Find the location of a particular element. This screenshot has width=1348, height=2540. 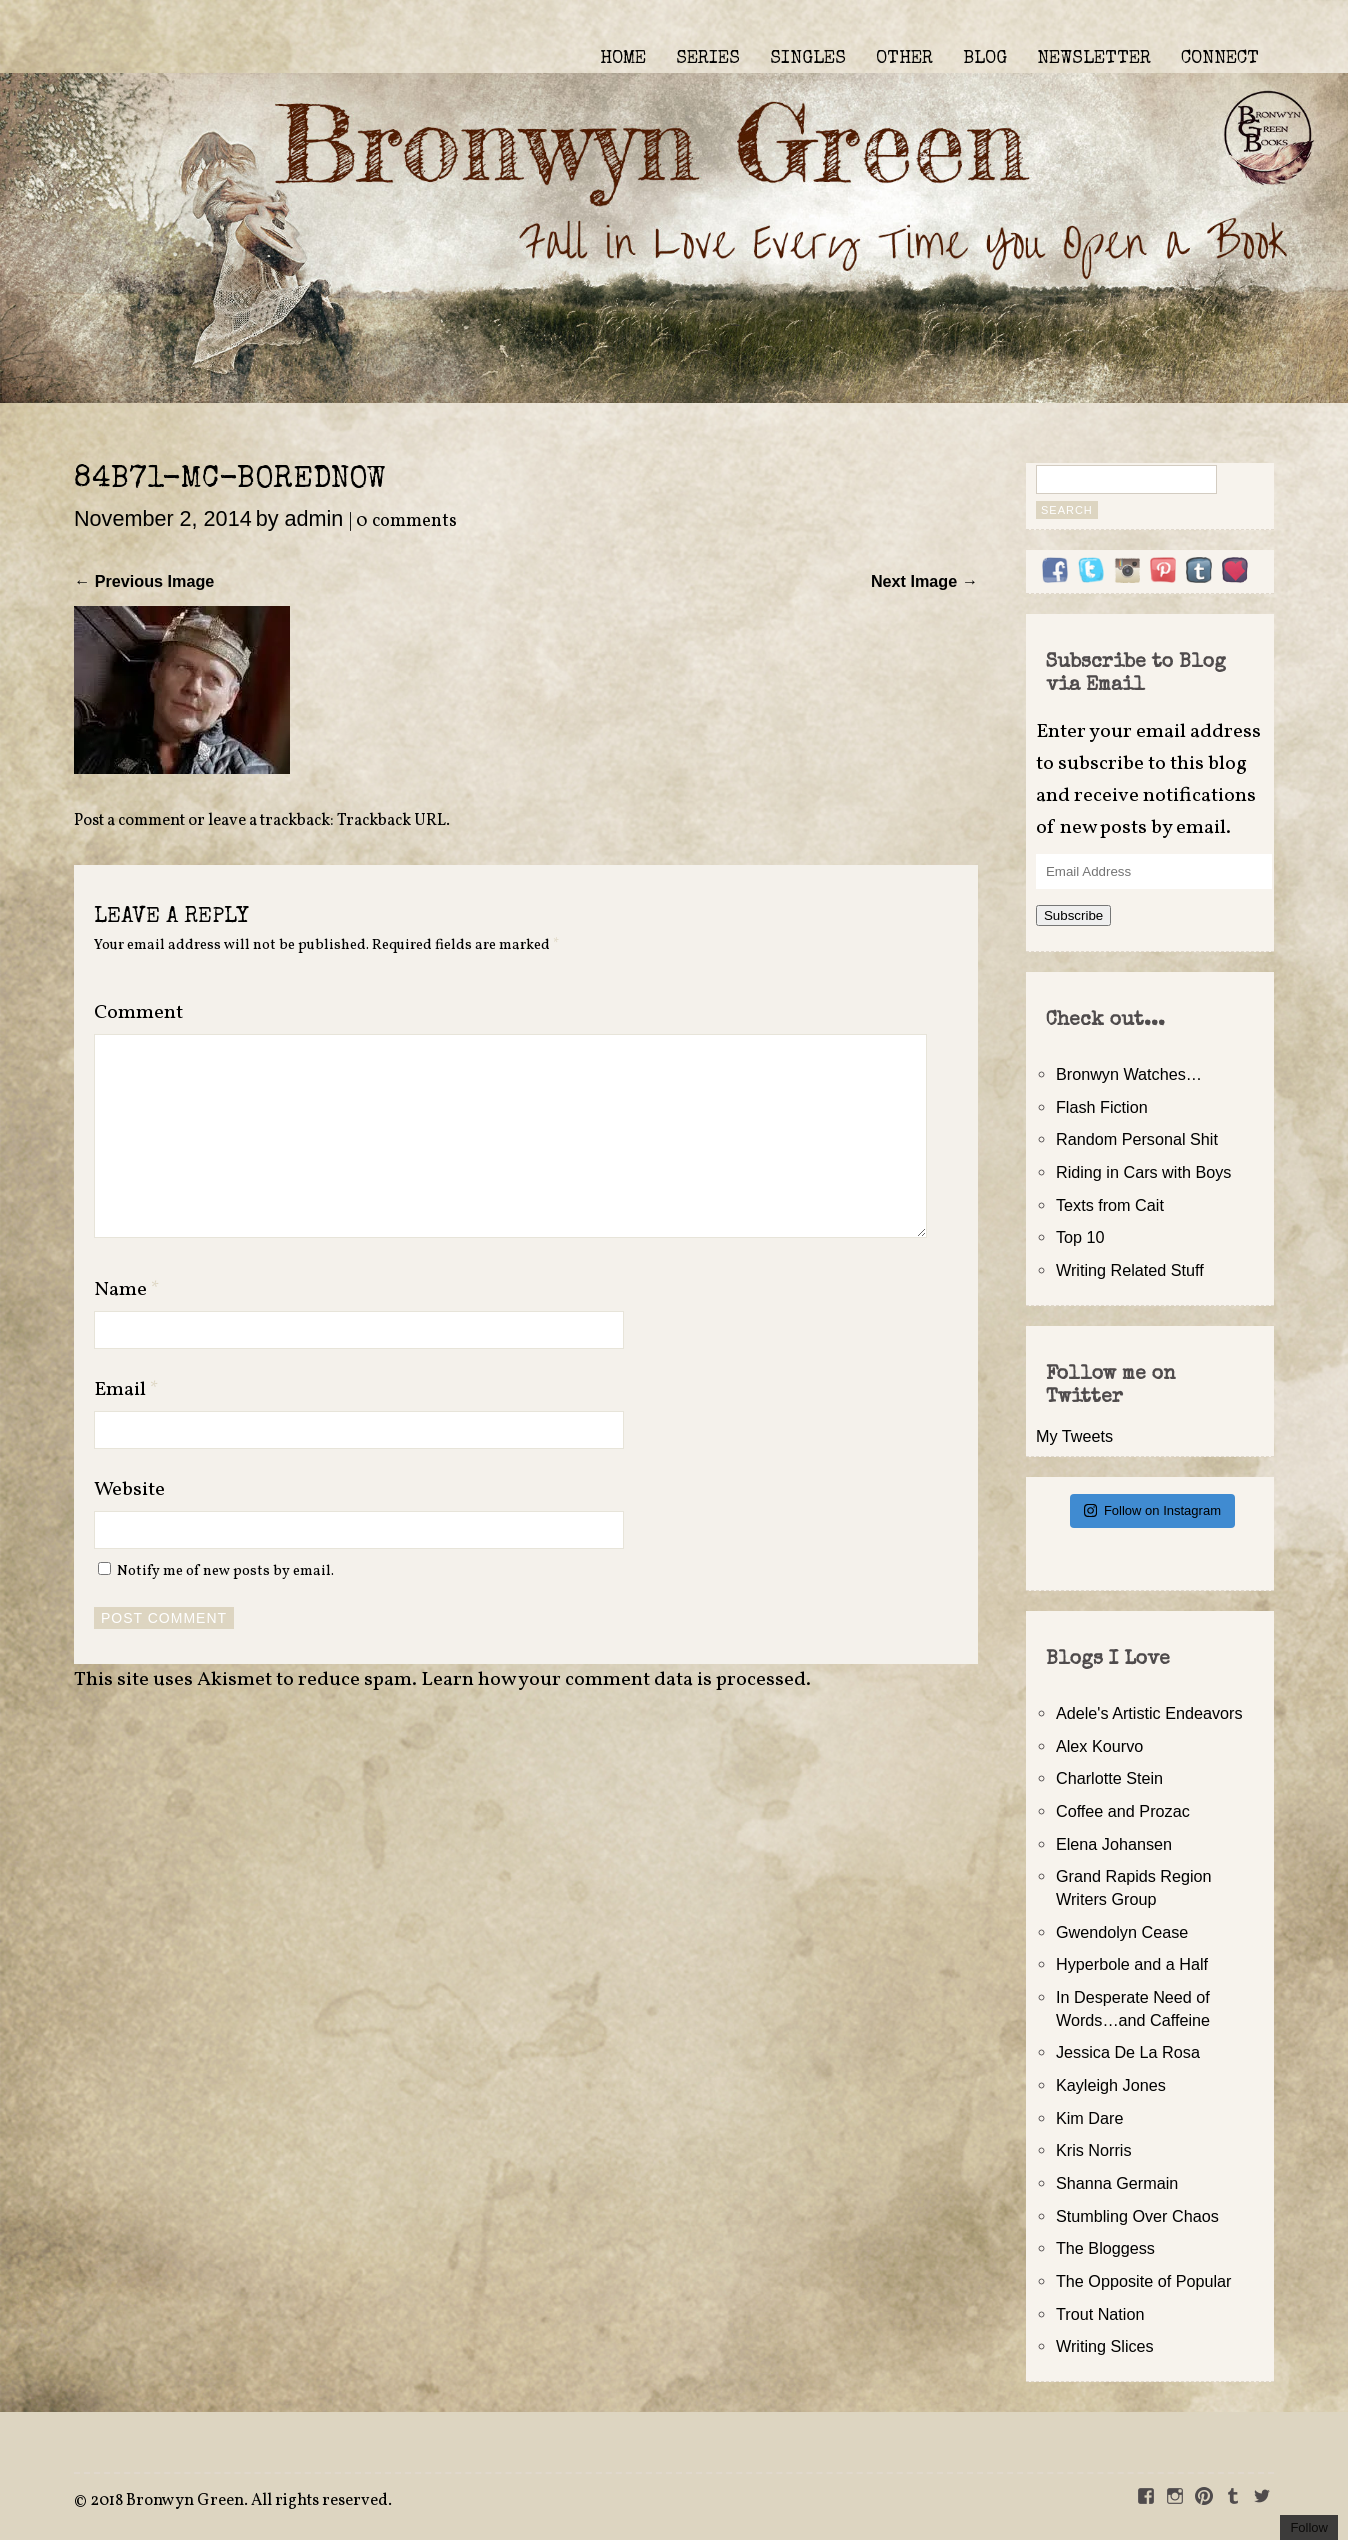

Kim Dare is located at coordinates (1089, 2118).